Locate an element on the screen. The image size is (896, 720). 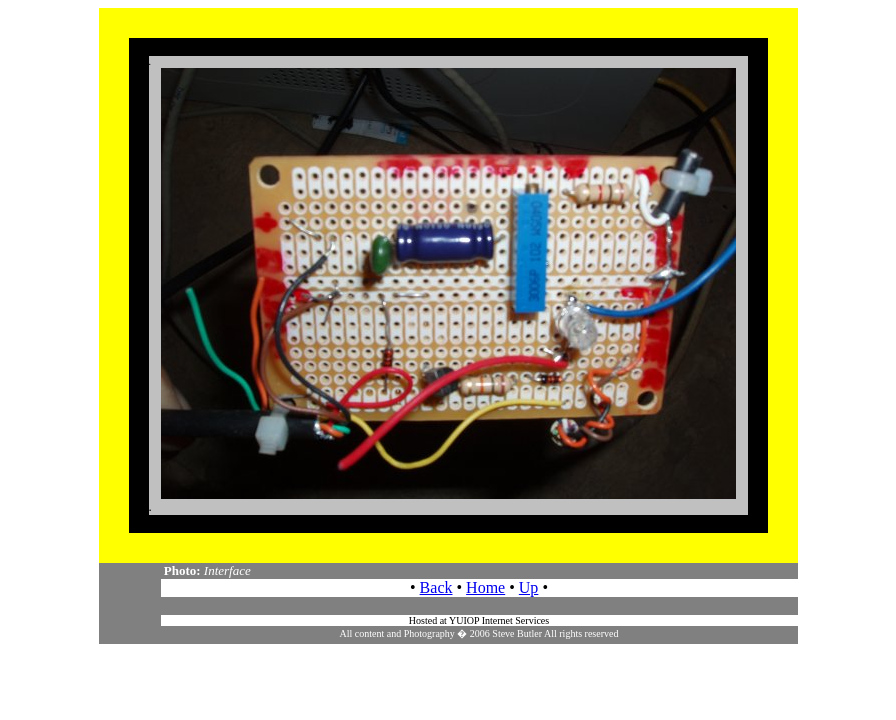
Back is located at coordinates (436, 587).